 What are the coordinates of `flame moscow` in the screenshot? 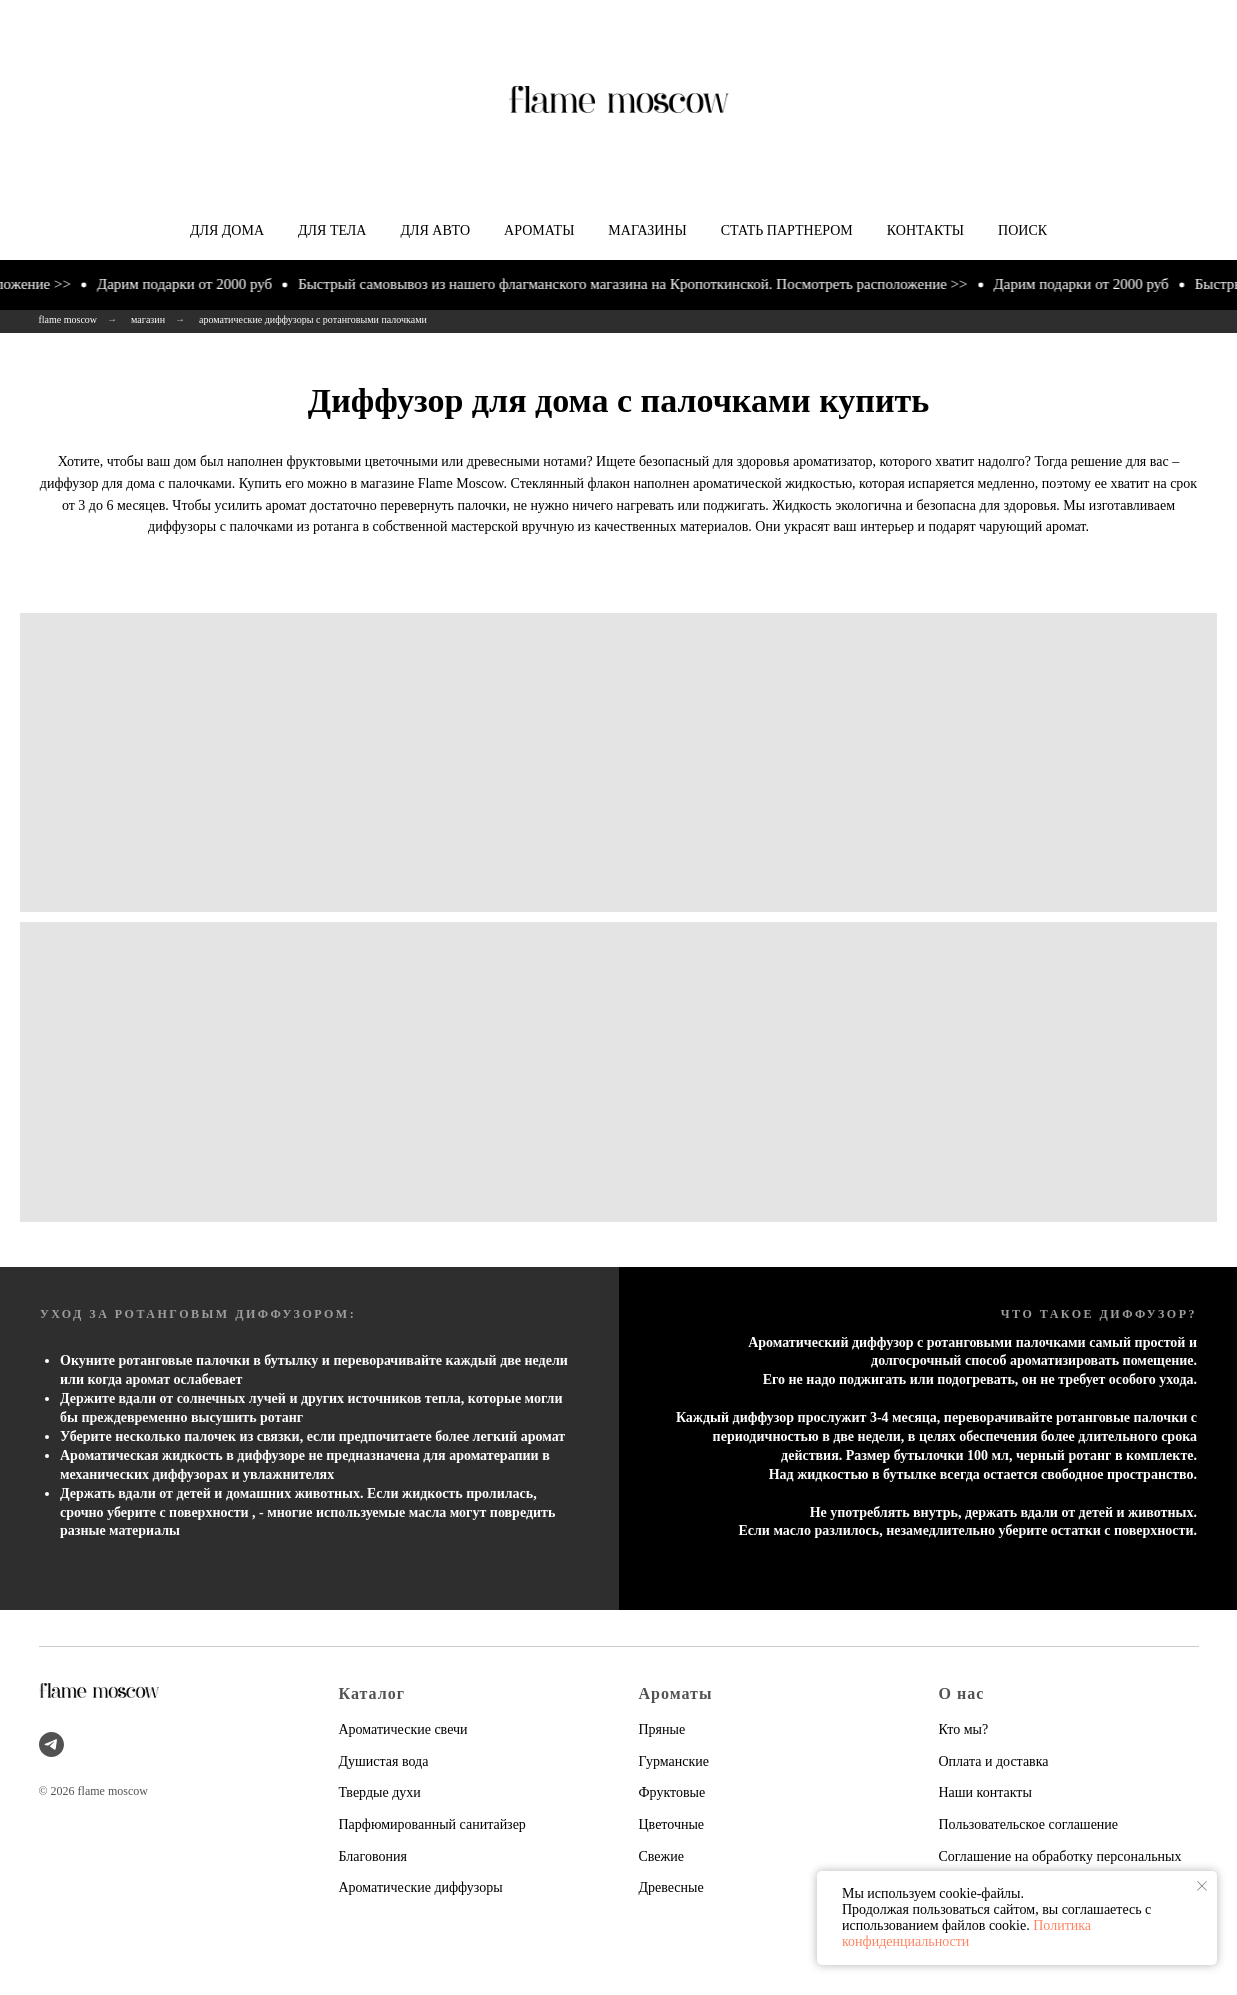 It's located at (68, 319).